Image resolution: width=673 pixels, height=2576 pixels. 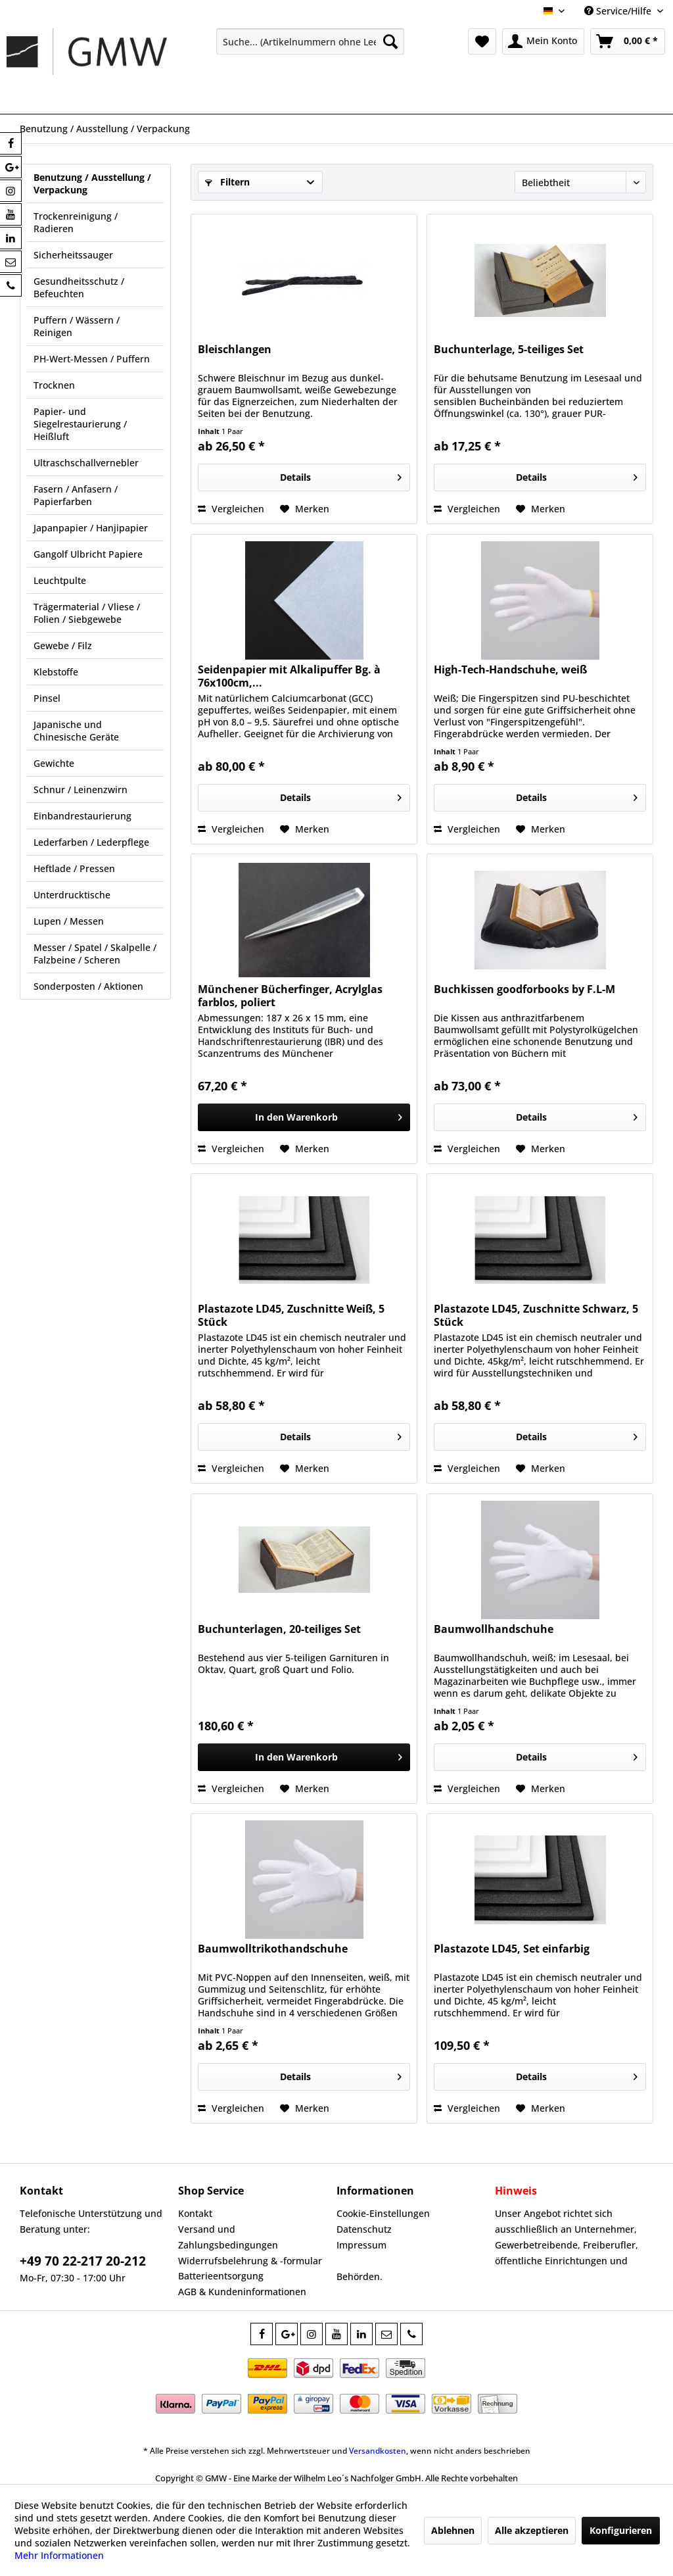 I want to click on Versandkosten, so click(x=377, y=2450).